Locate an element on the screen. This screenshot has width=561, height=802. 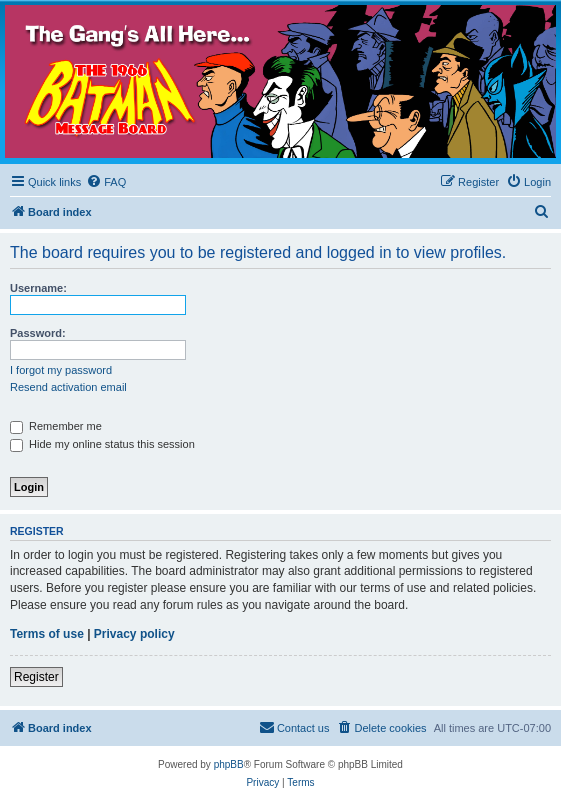
Resend activation email is located at coordinates (68, 387).